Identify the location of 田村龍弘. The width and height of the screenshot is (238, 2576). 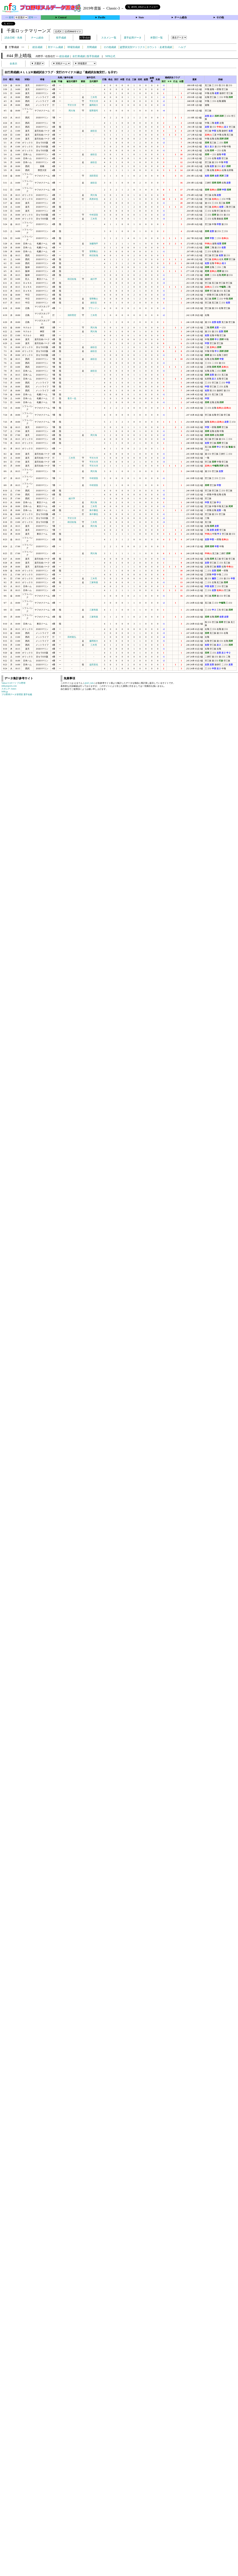
(72, 637).